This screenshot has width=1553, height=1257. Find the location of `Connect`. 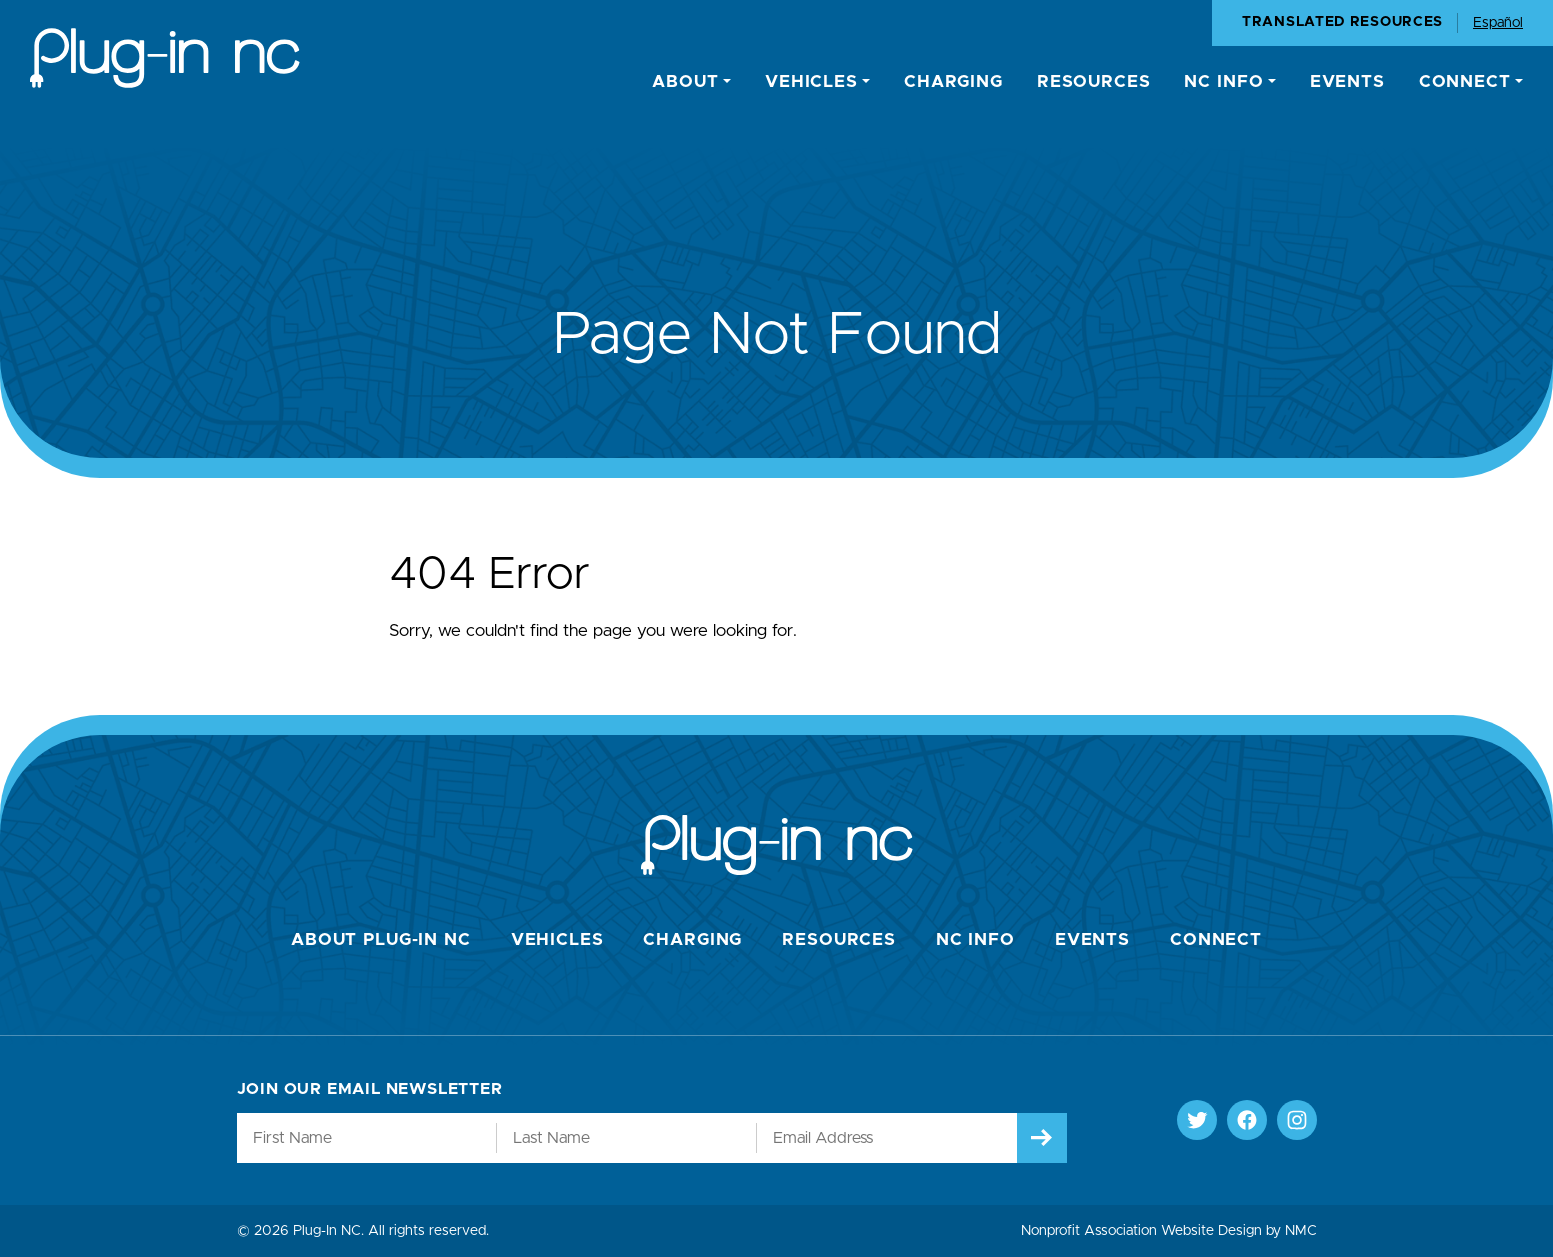

Connect is located at coordinates (1216, 939).